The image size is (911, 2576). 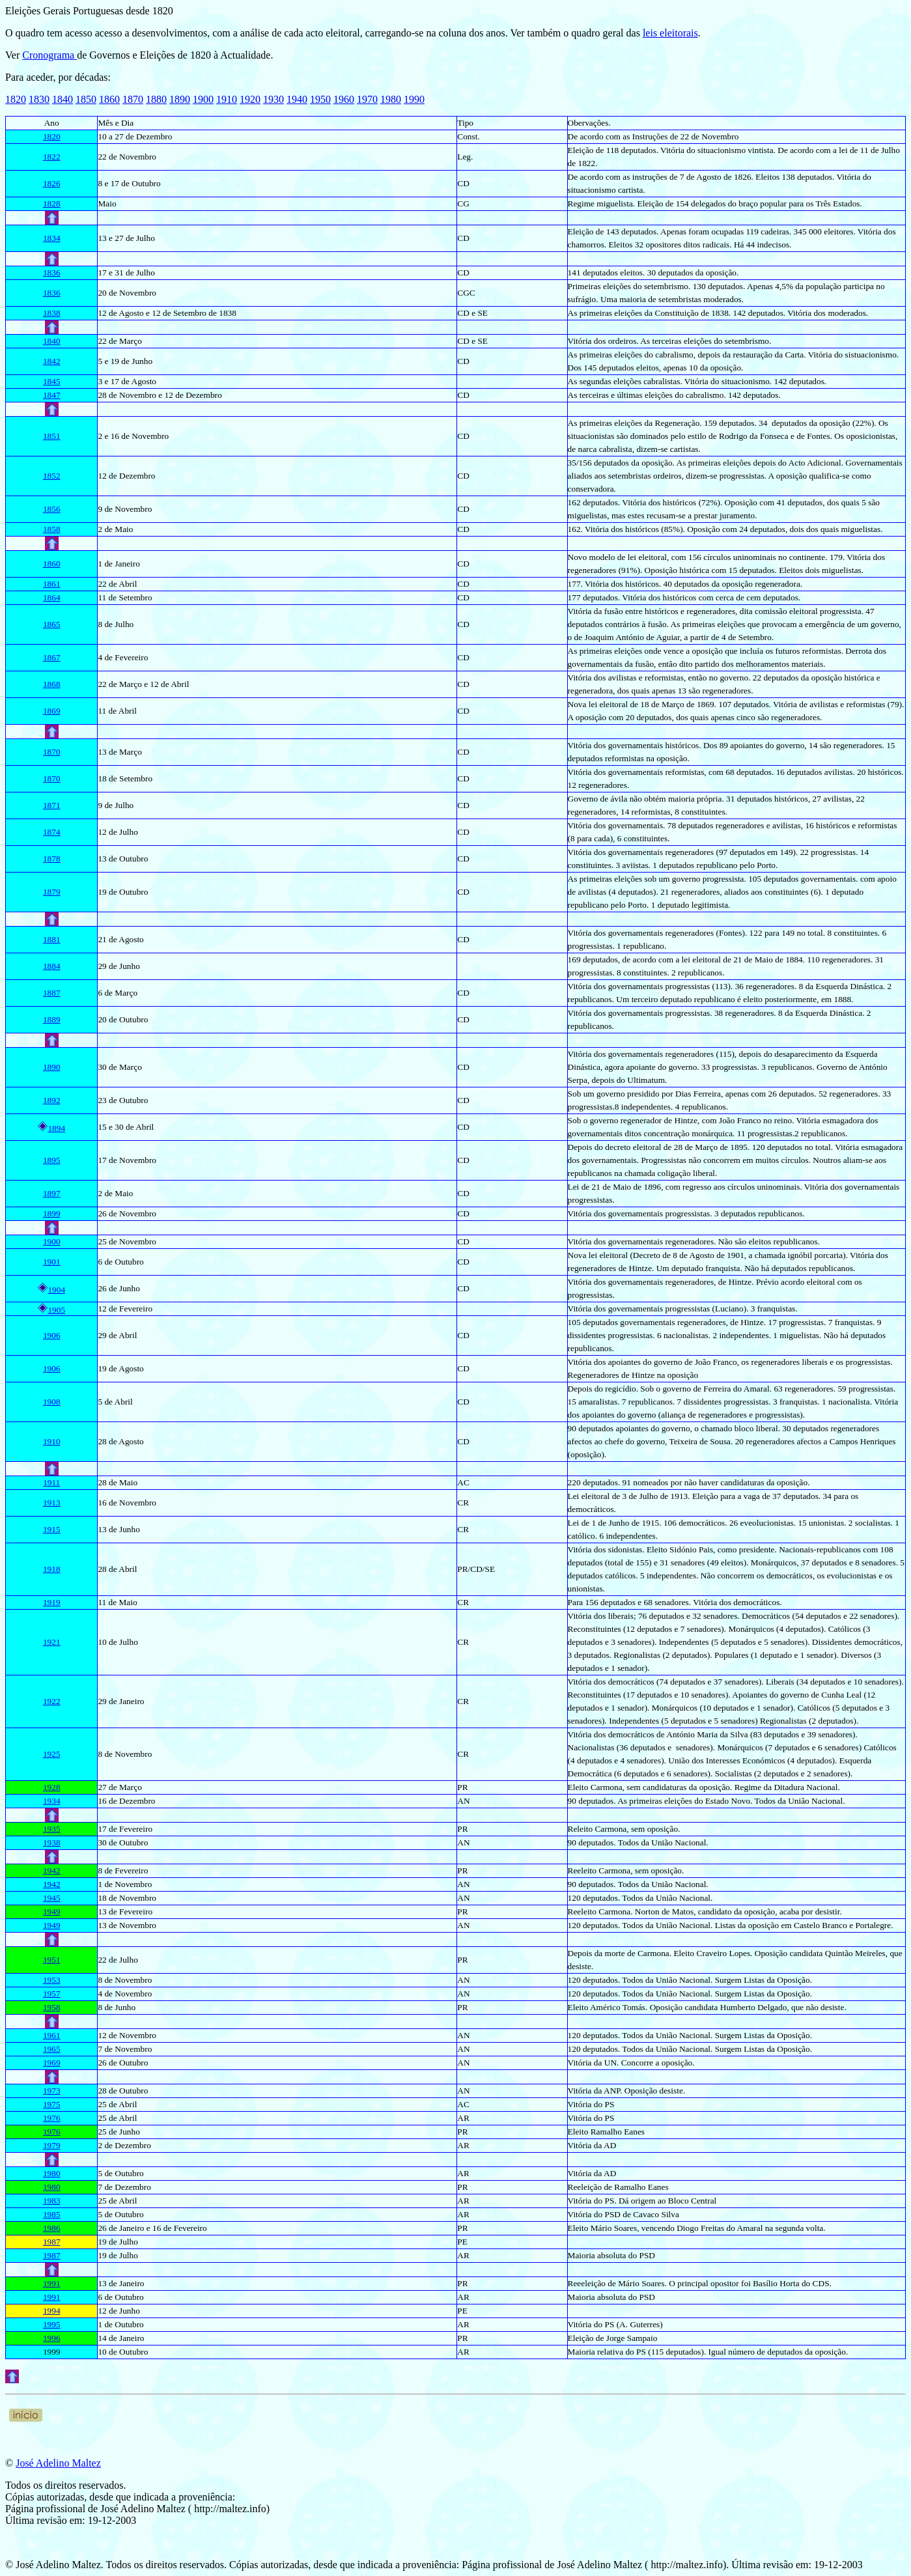 What do you see at coordinates (52, 2007) in the screenshot?
I see `1958` at bounding box center [52, 2007].